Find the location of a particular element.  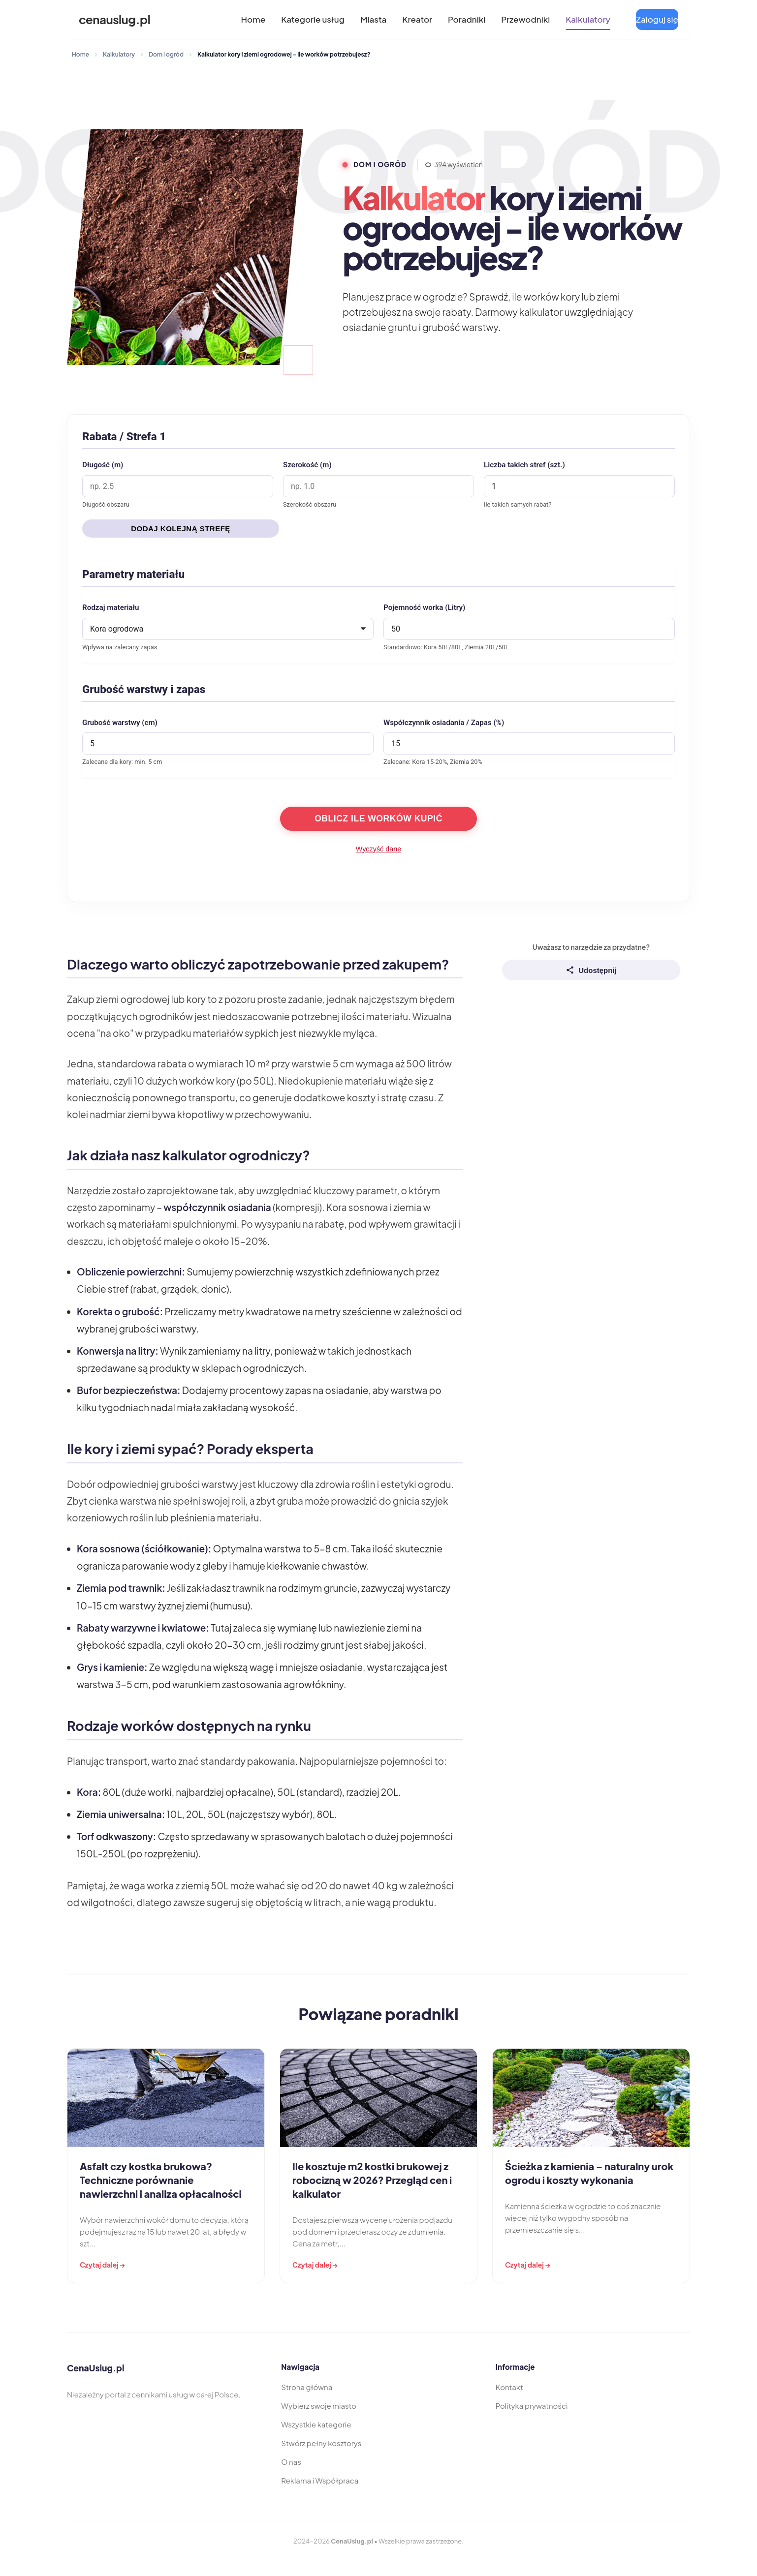

Pojemność worka (Litry) is located at coordinates (424, 607).